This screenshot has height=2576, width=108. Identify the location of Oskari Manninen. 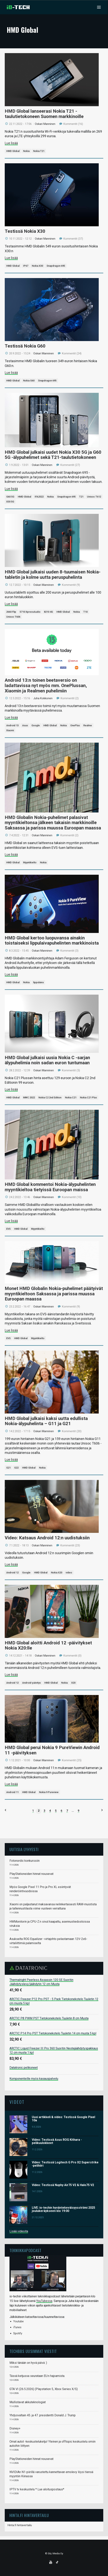
(45, 124).